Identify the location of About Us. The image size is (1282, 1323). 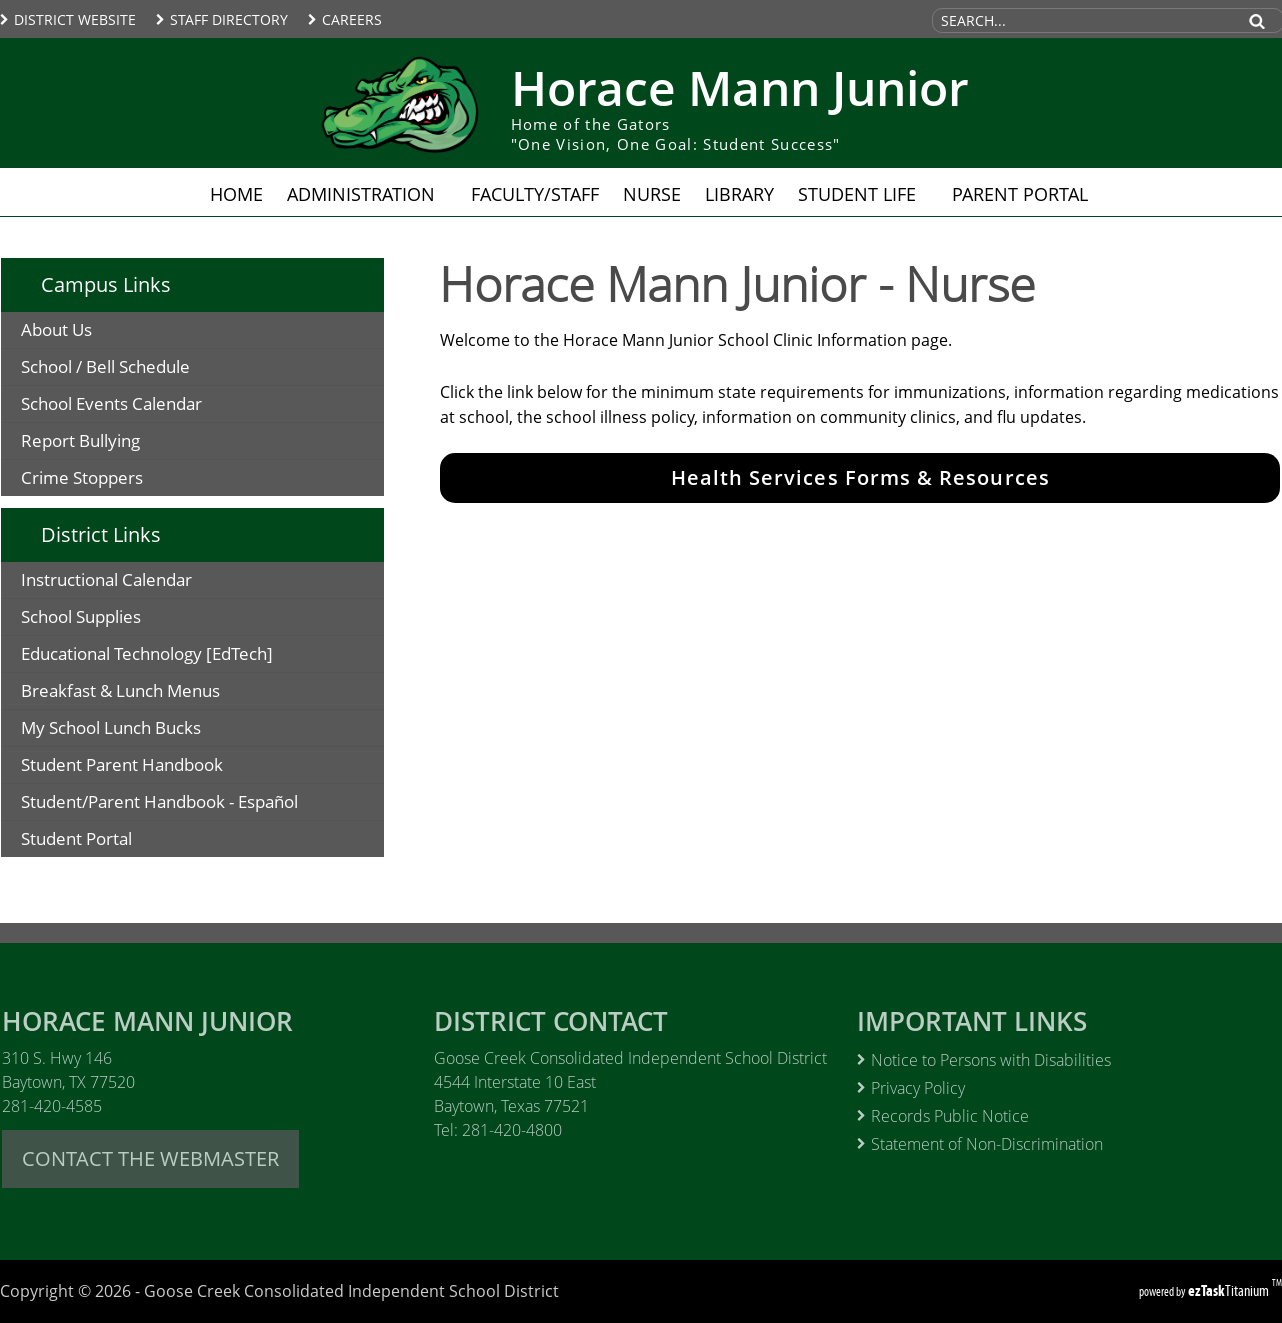
(56, 329).